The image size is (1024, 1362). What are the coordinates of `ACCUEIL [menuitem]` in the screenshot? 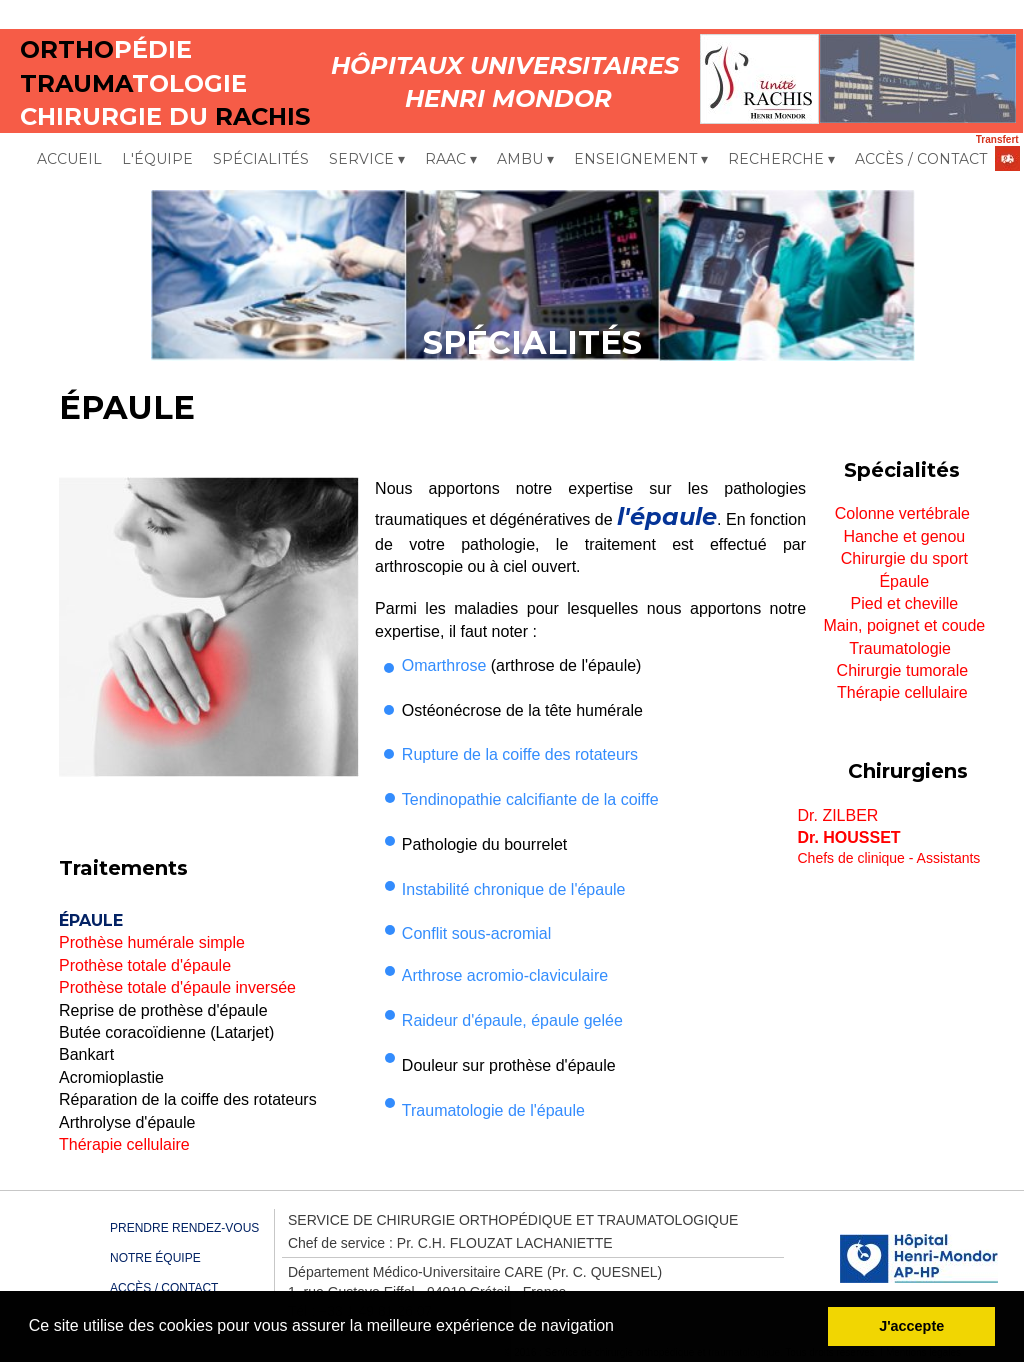 It's located at (69, 159).